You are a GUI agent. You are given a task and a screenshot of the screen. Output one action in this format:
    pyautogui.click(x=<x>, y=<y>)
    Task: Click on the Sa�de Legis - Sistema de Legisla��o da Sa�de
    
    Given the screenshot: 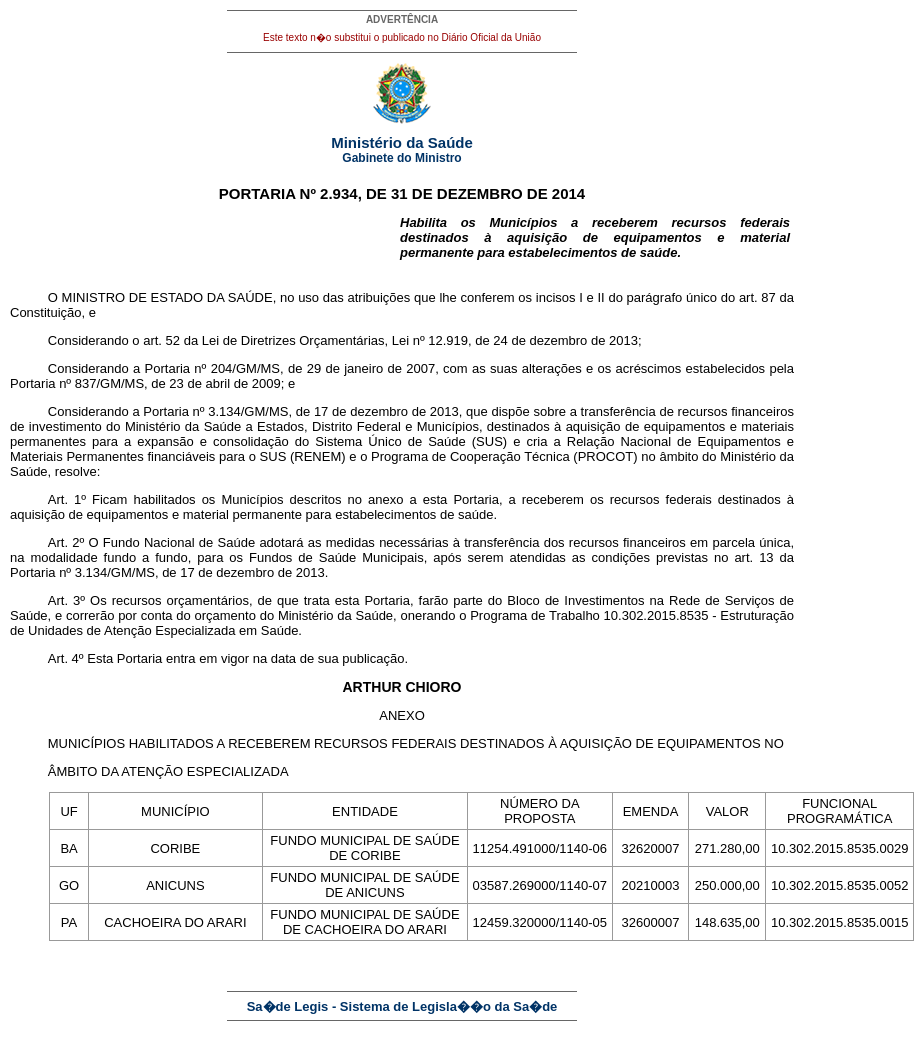 What is the action you would take?
    pyautogui.click(x=402, y=1006)
    